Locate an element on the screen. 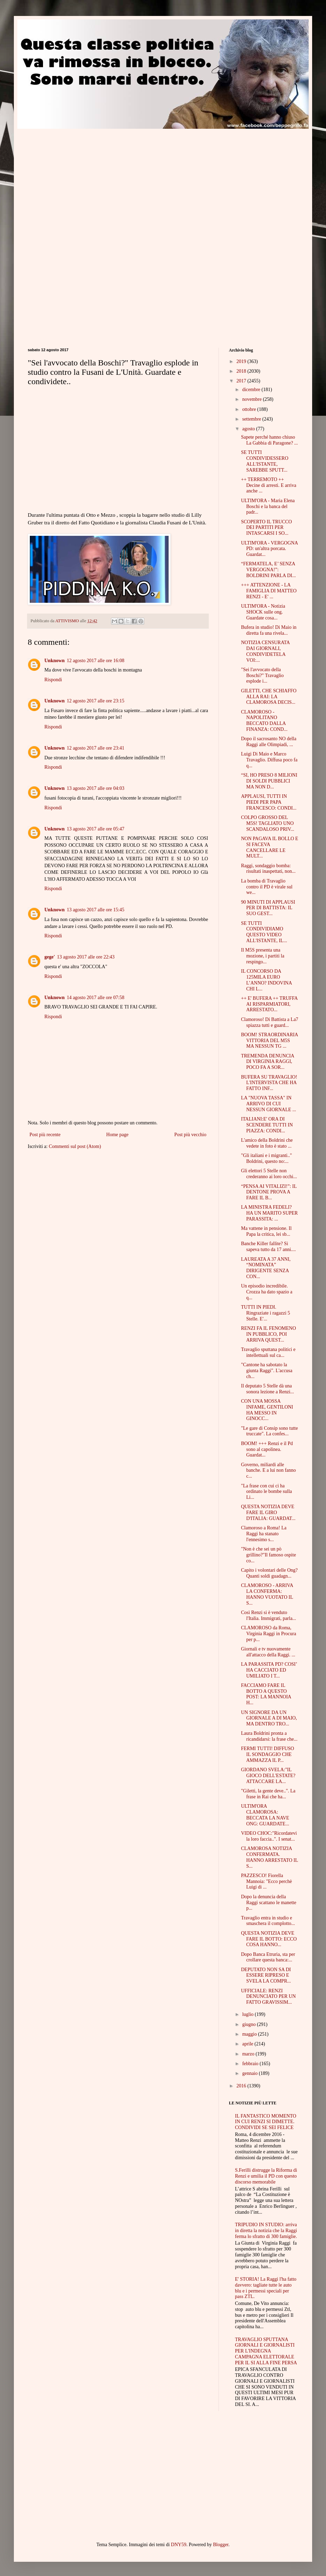  LA "NUOVA TASSA" IN ARRIVO DI CUI NESSUN GIORNALE ... is located at coordinates (268, 1103).